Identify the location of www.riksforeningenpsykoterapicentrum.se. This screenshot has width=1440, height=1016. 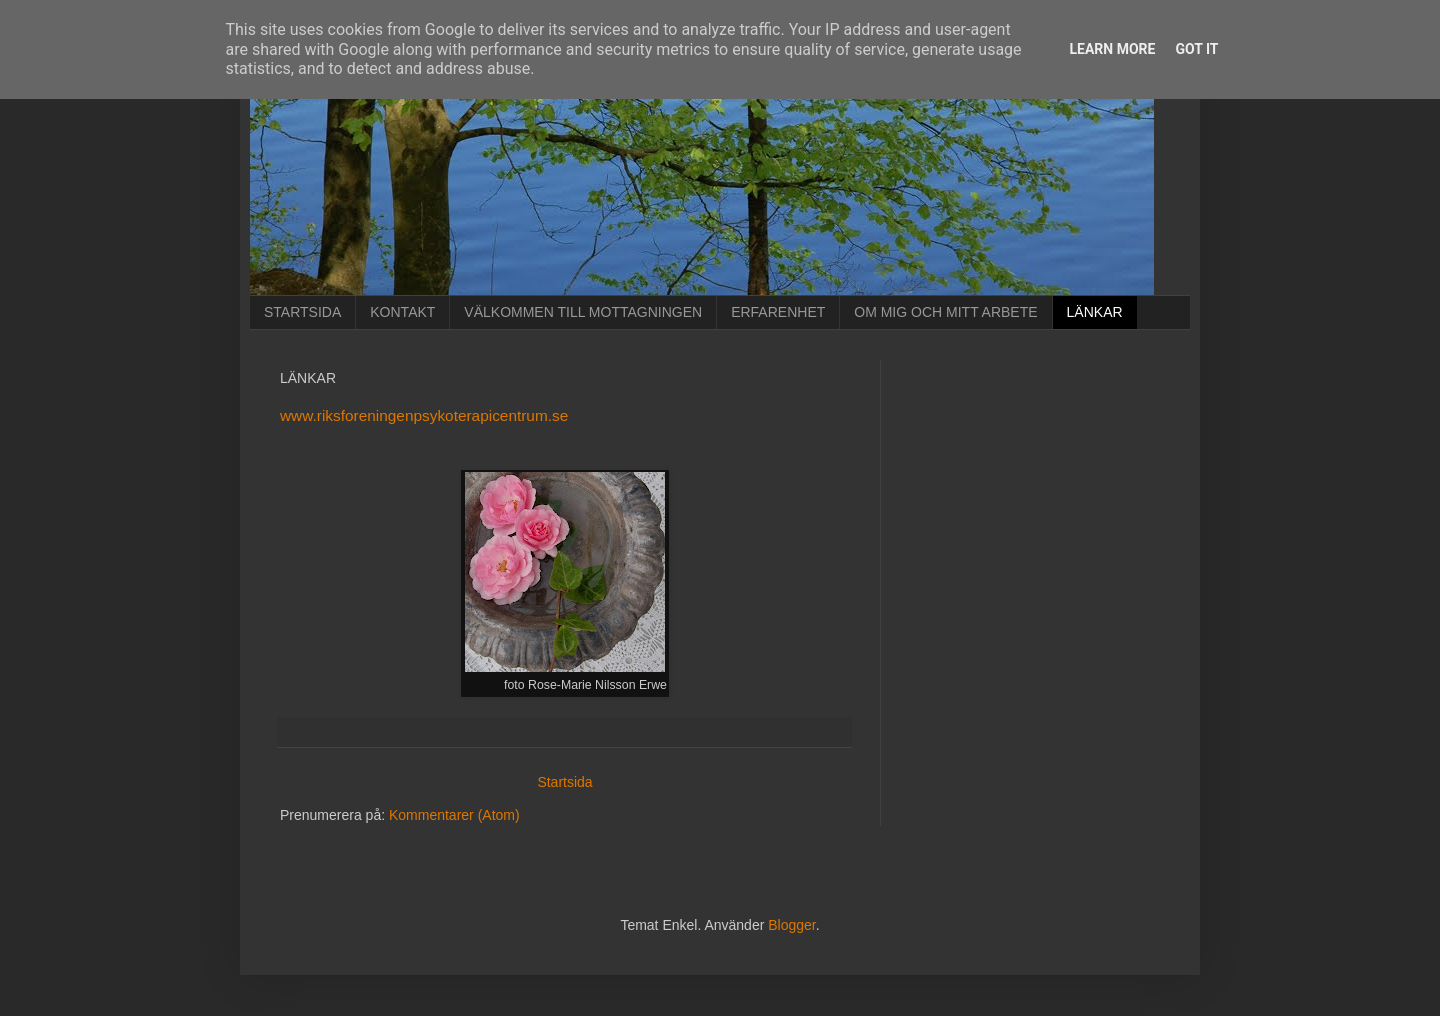
(424, 415).